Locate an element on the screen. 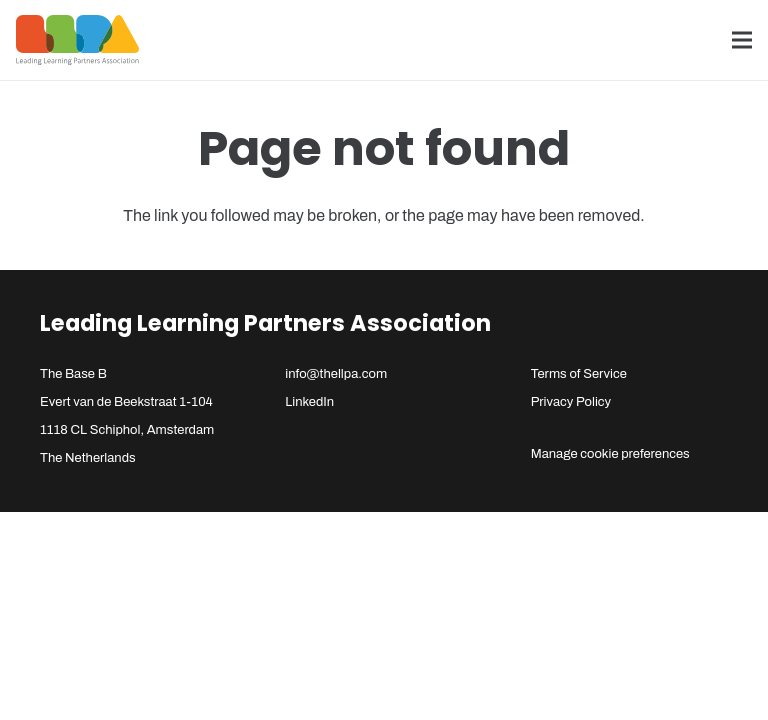 The height and width of the screenshot is (720, 768). Terms of Service is located at coordinates (579, 374).